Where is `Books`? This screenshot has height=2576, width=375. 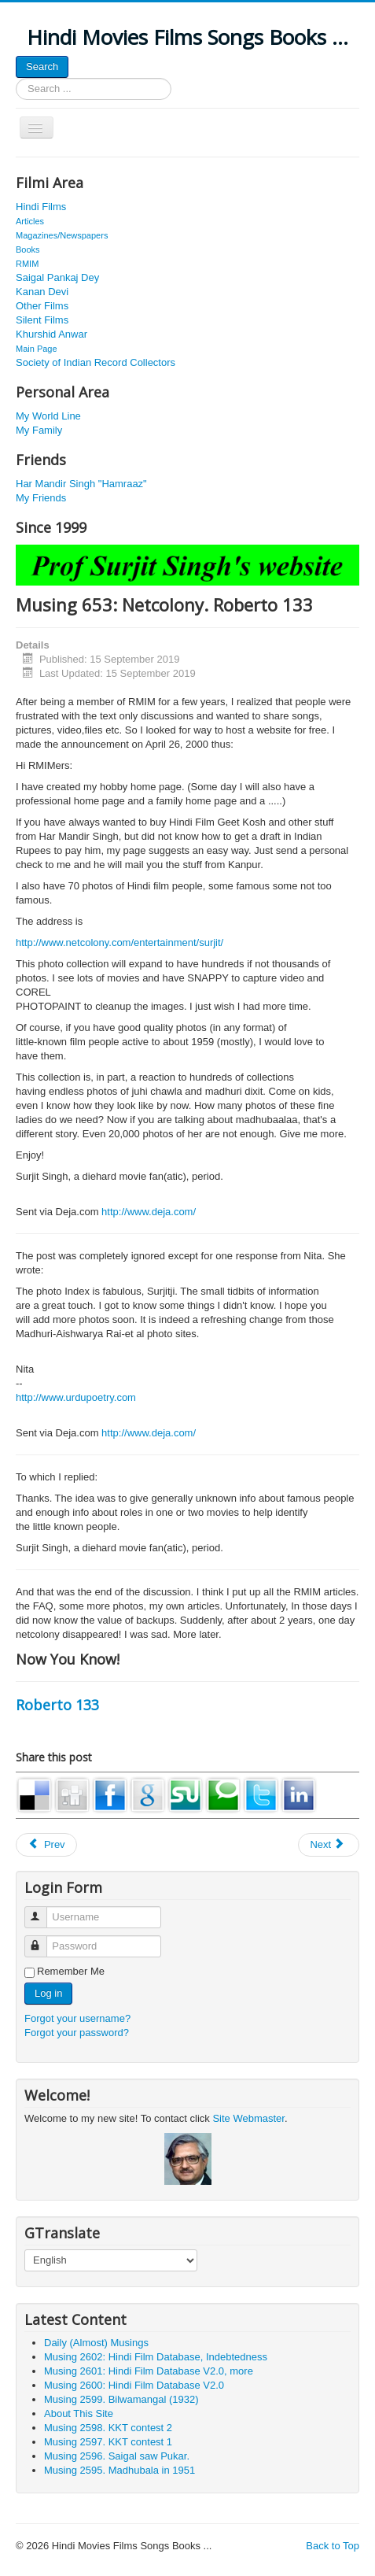
Books is located at coordinates (28, 249).